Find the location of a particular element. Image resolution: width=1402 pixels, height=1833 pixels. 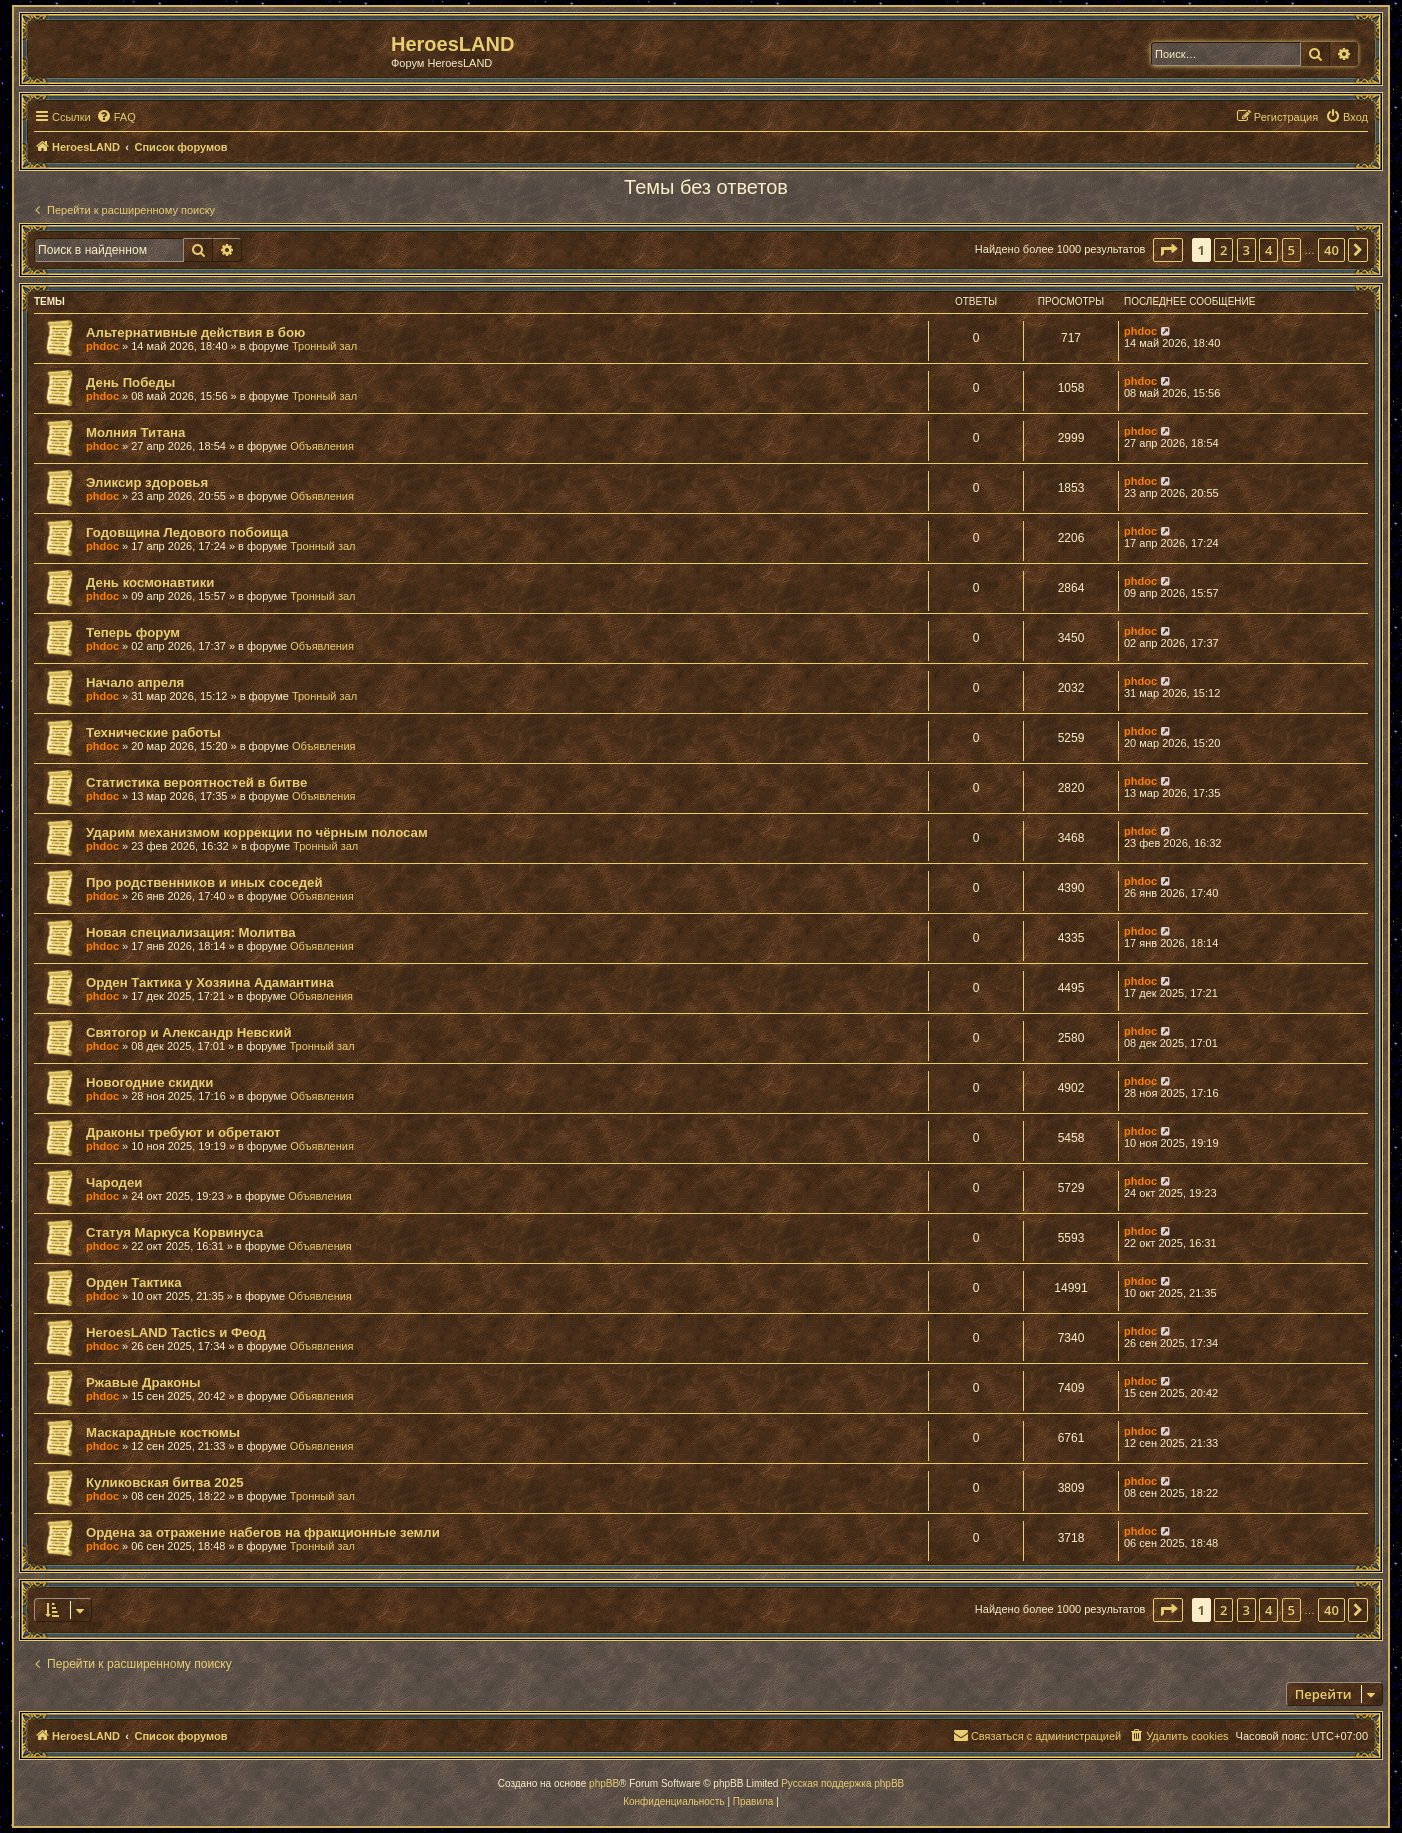

Новогодние скидки is located at coordinates (149, 1082).